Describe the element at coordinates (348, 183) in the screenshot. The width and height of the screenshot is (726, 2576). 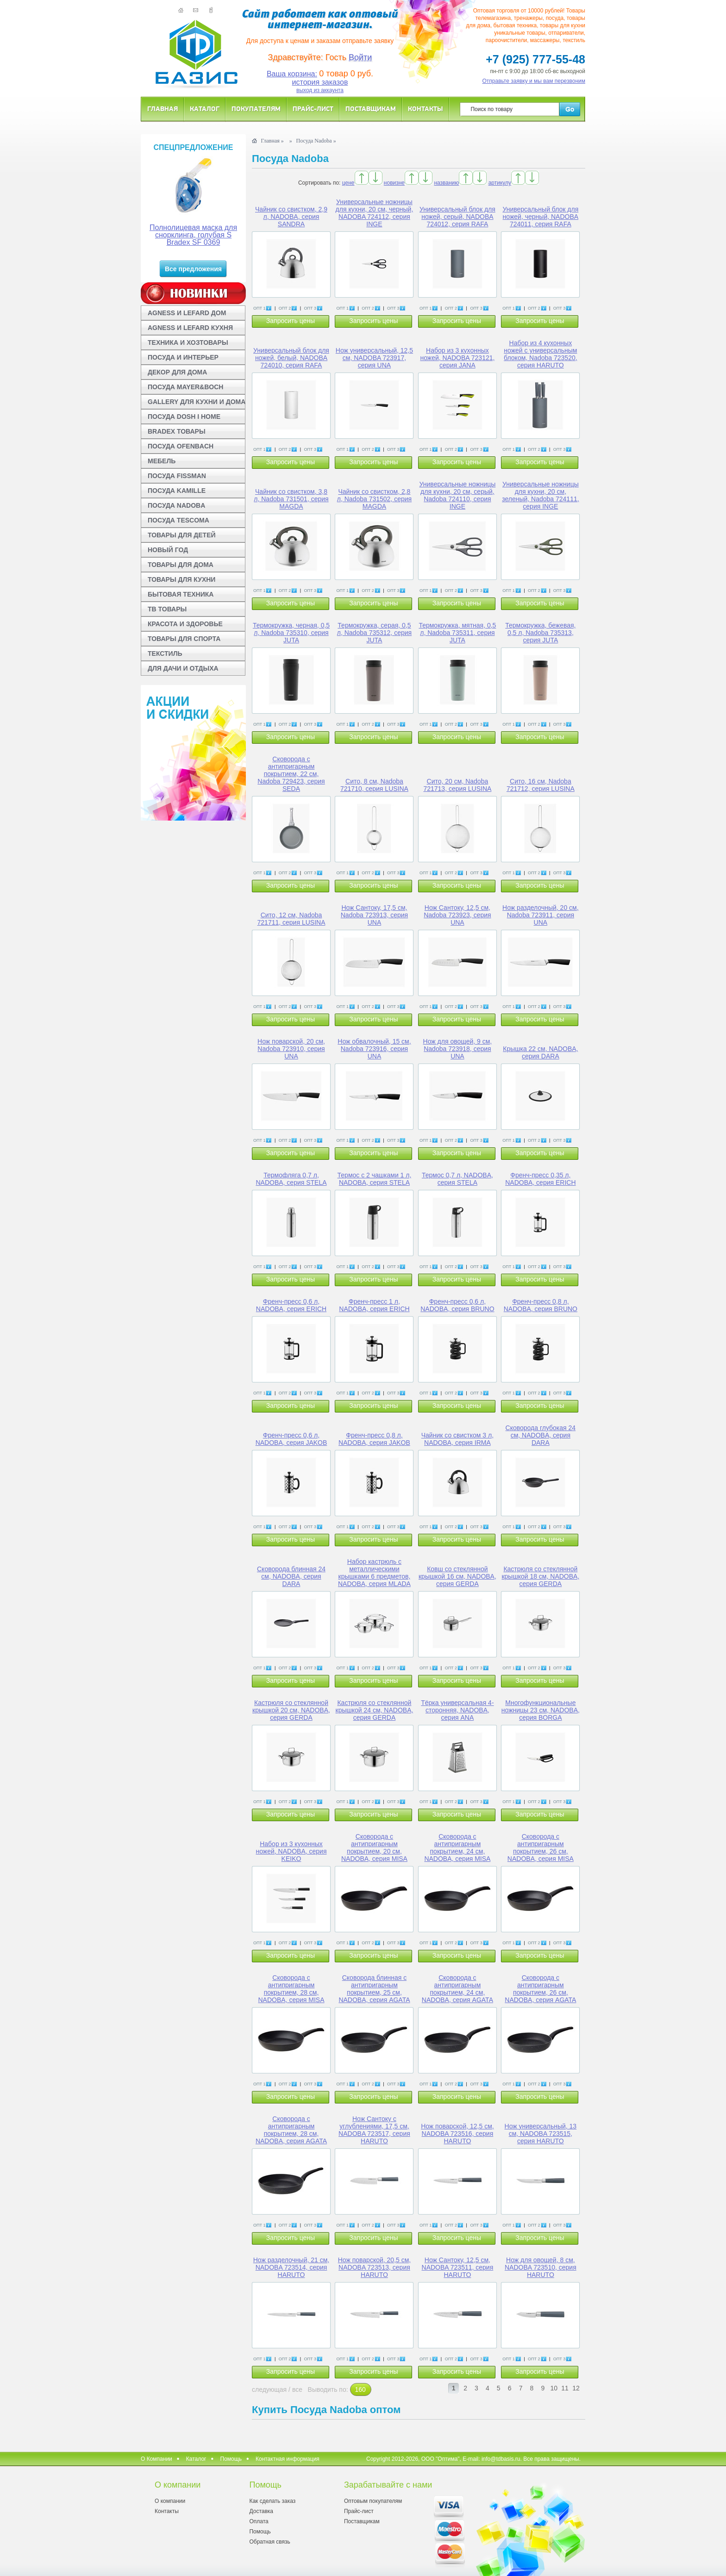
I see `цене` at that location.